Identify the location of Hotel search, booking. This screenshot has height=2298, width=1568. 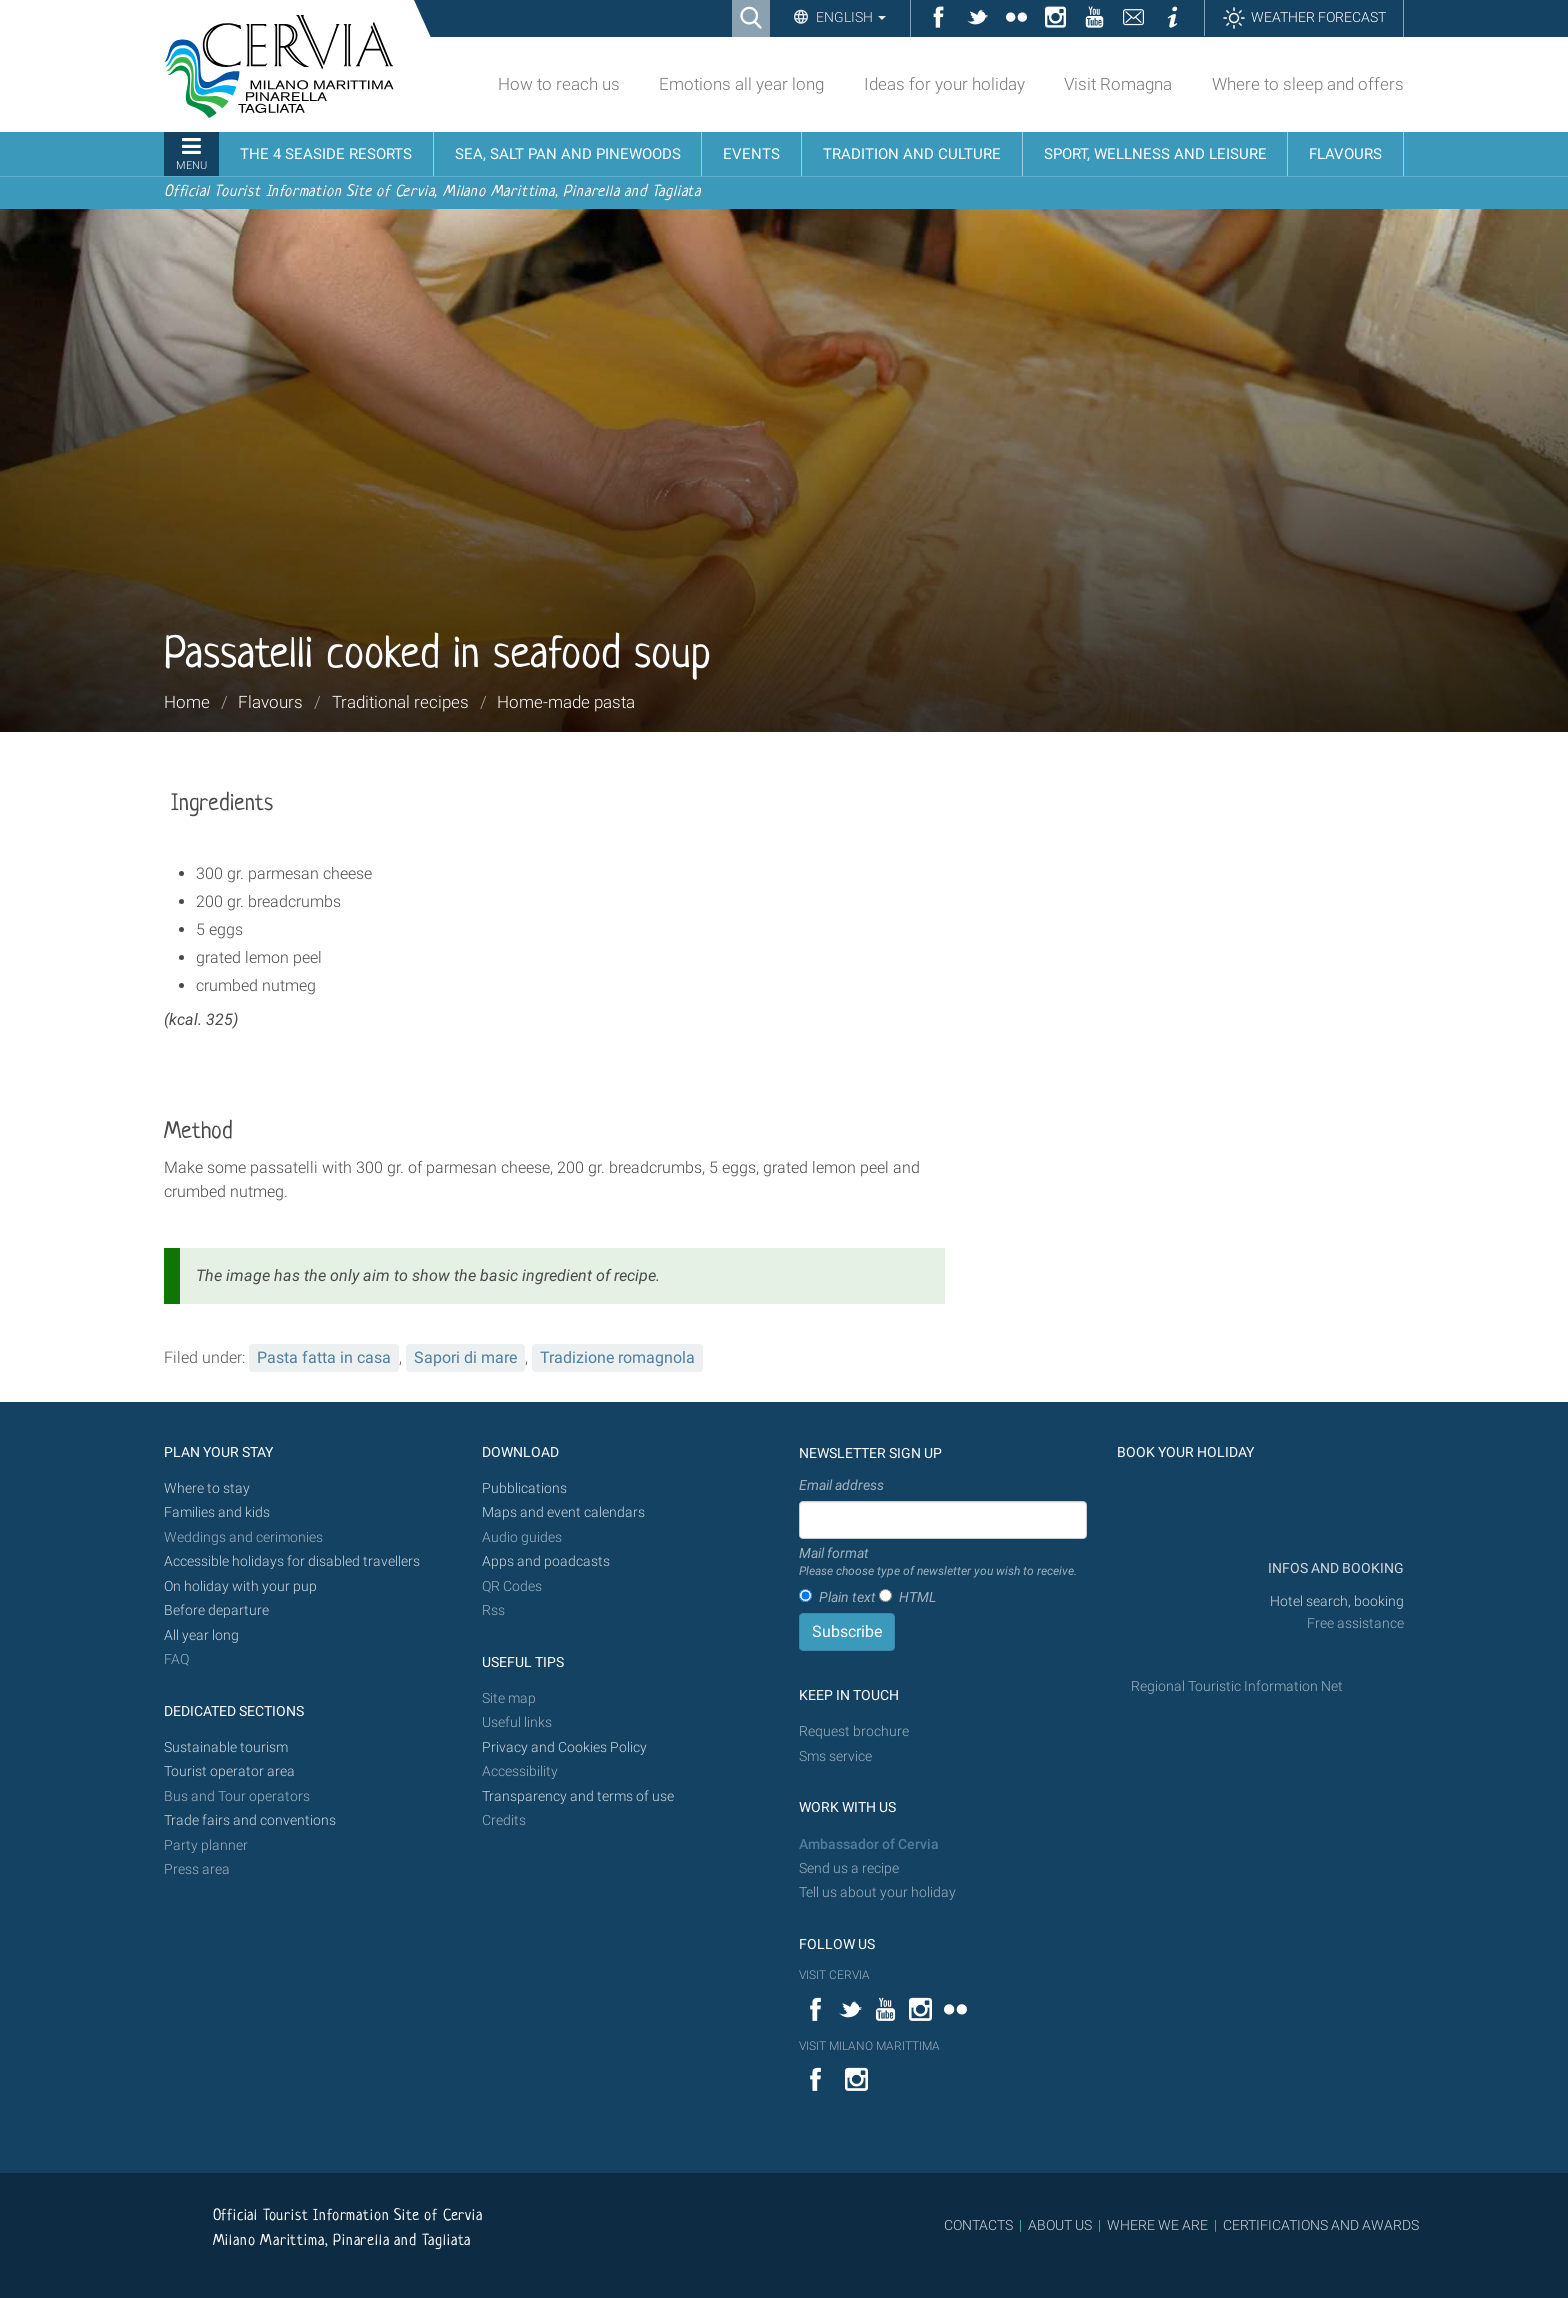
(1337, 1601).